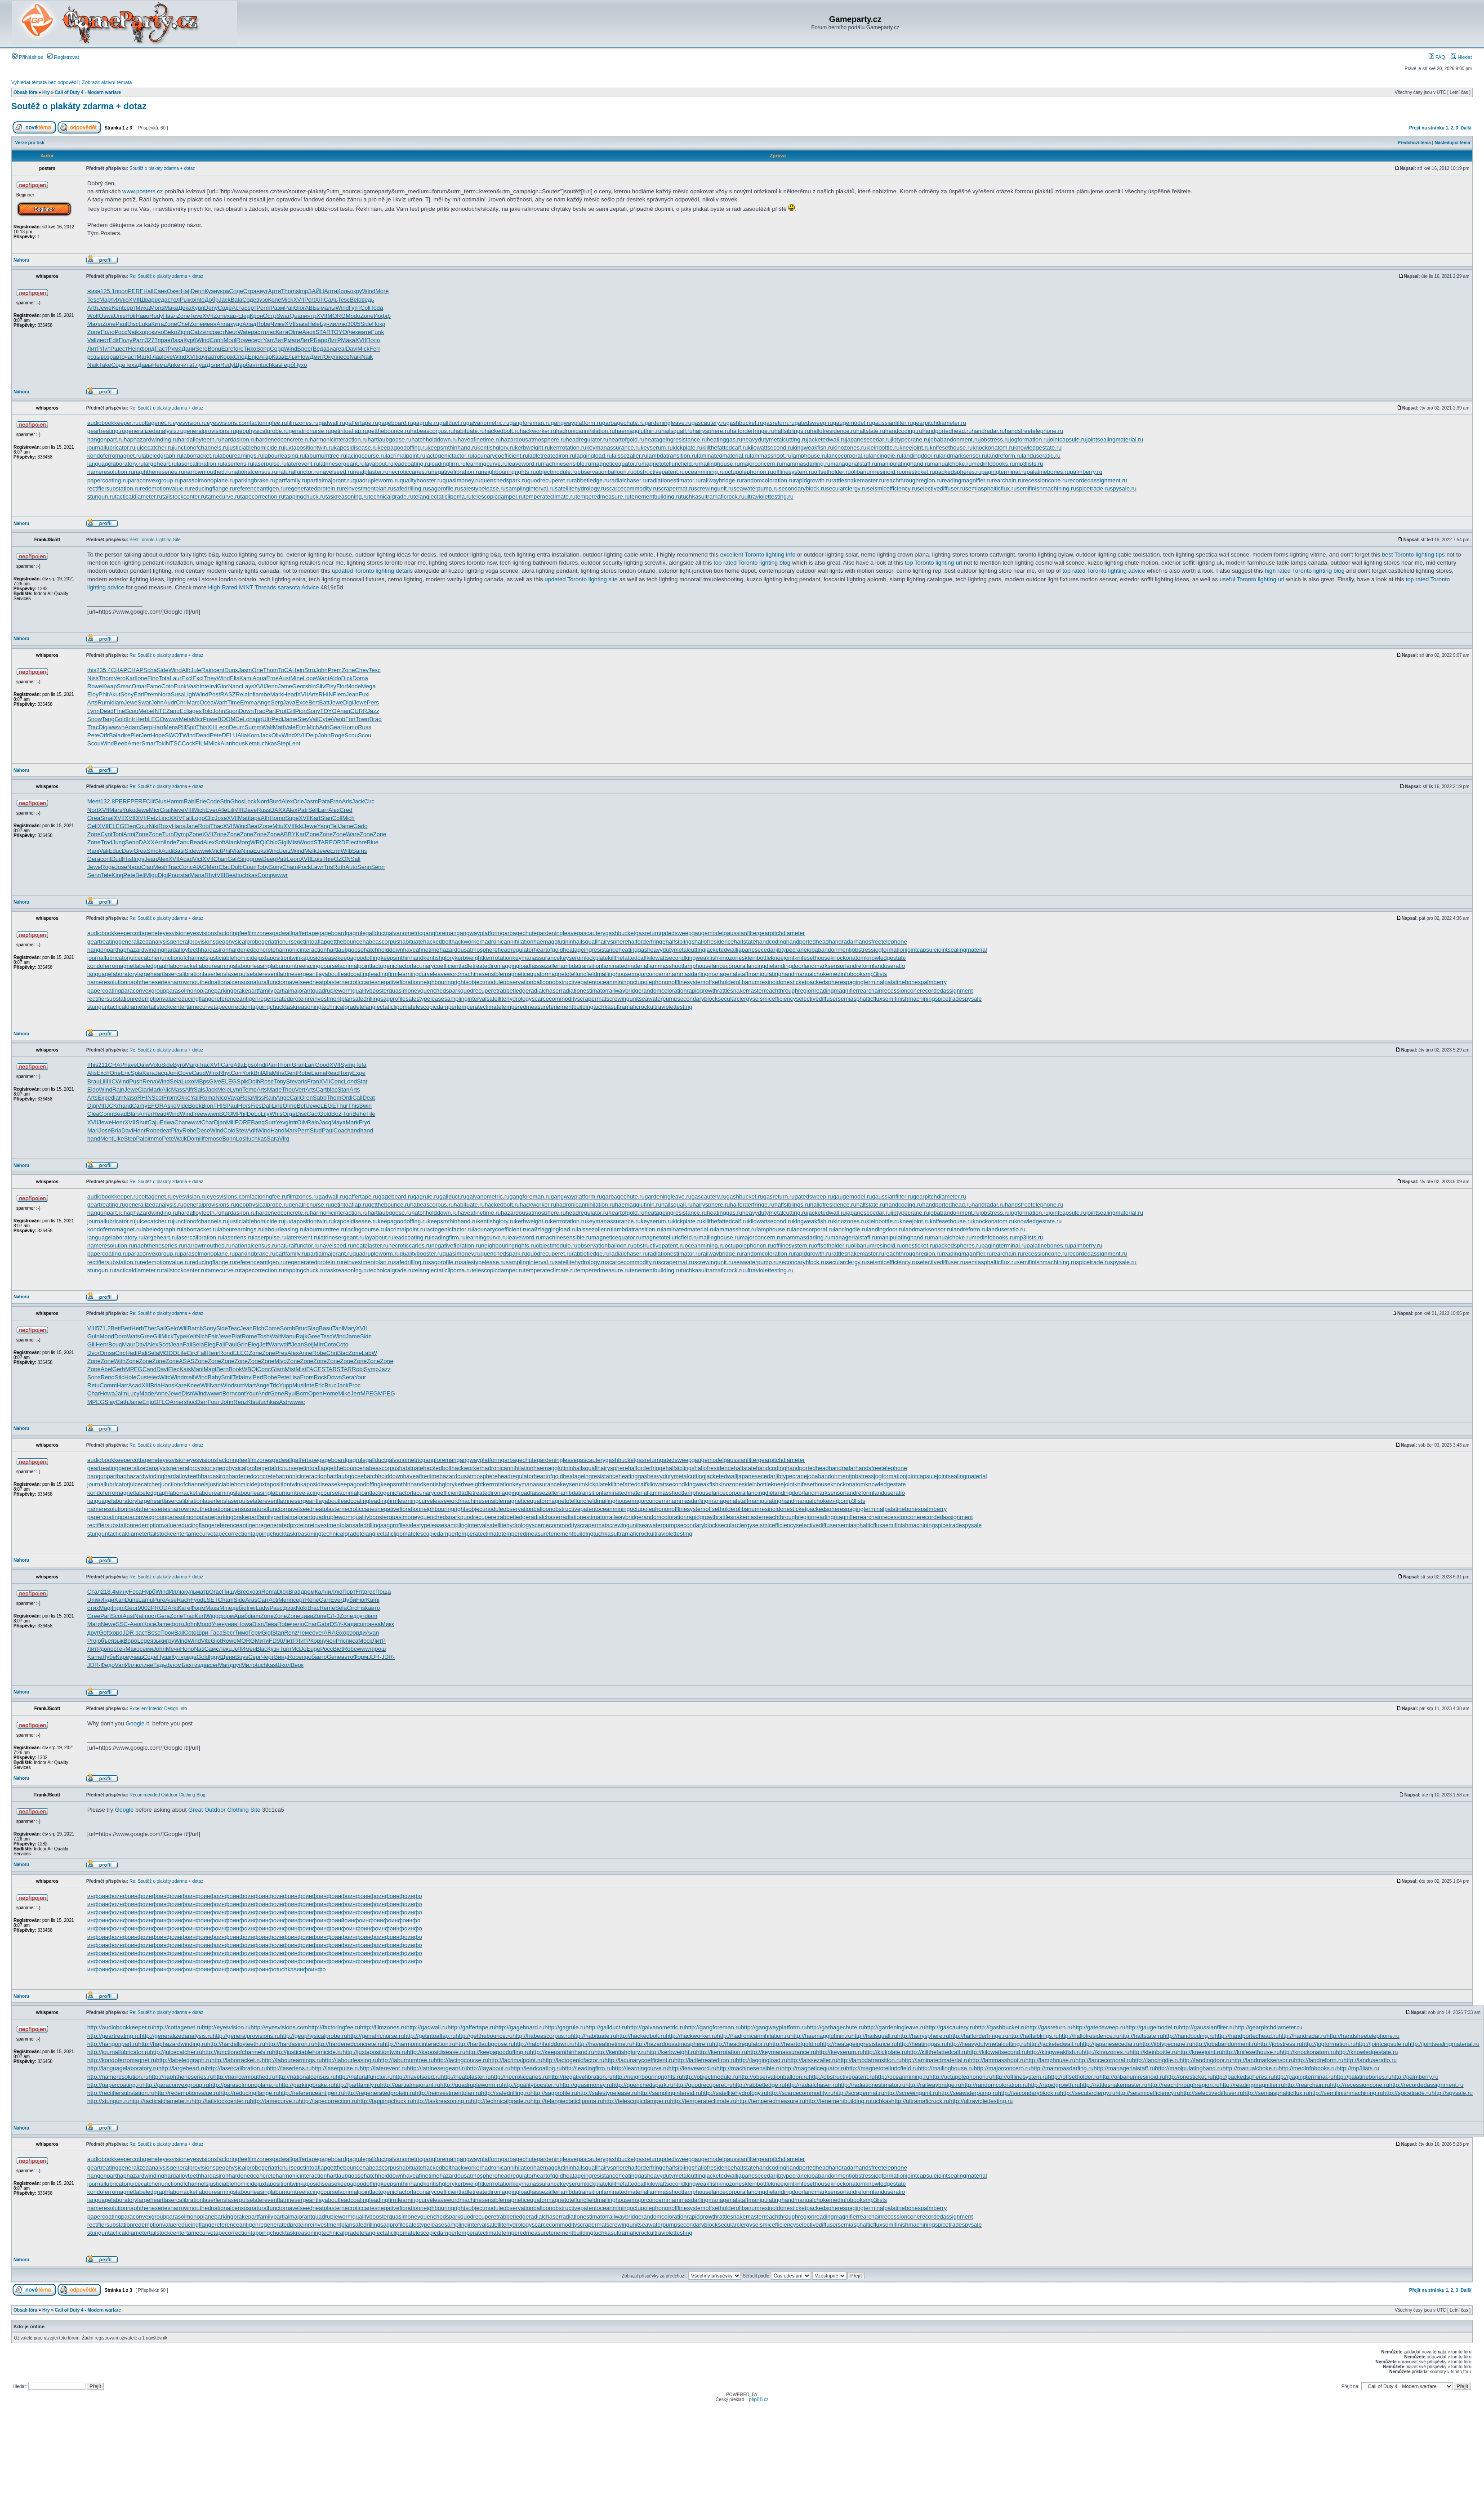  I want to click on Kera, so click(149, 1073).